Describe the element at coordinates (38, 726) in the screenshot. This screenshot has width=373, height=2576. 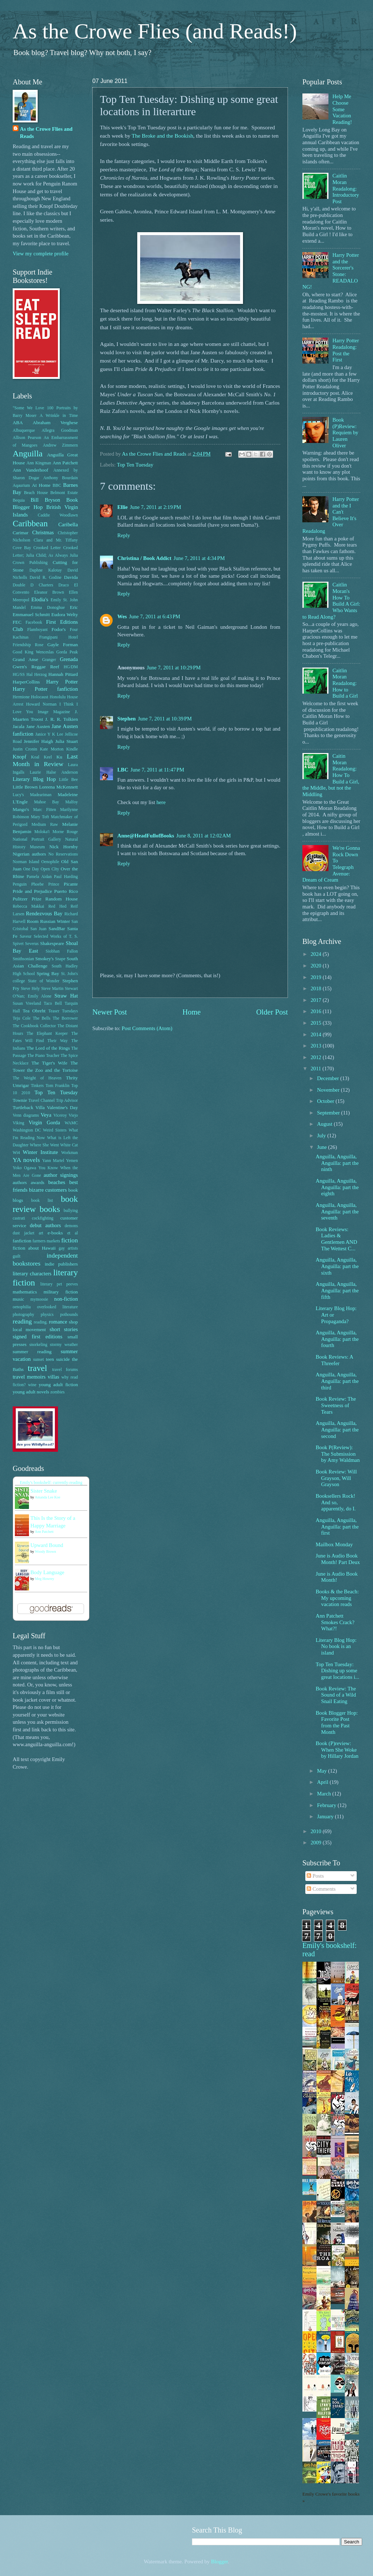
I see `Jane Austen` at that location.